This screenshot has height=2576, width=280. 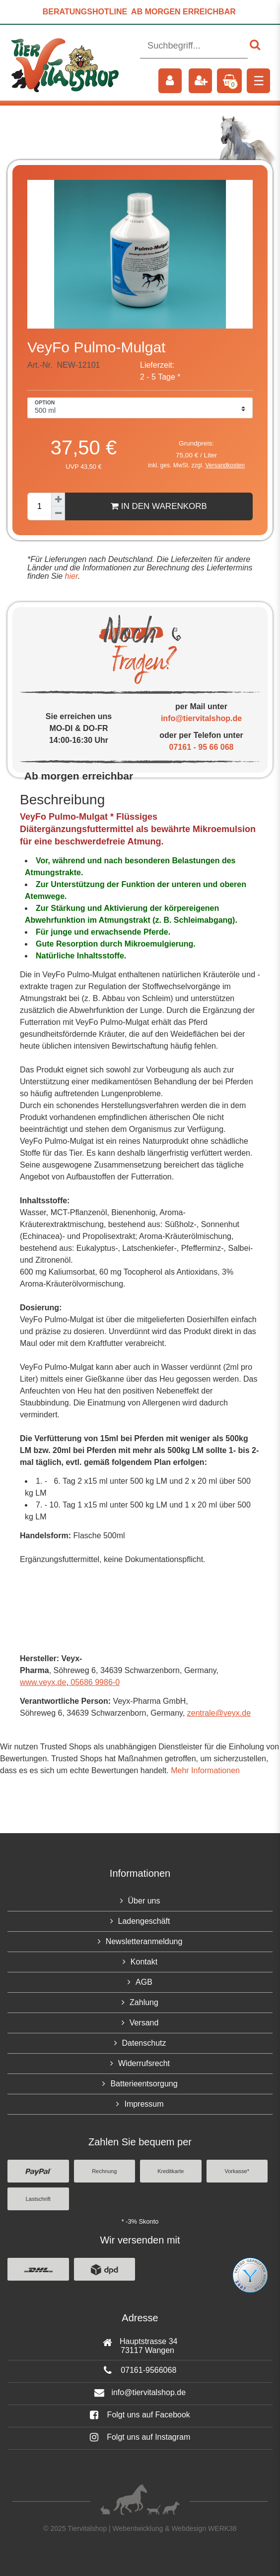 What do you see at coordinates (144, 2043) in the screenshot?
I see `Datenschutz` at bounding box center [144, 2043].